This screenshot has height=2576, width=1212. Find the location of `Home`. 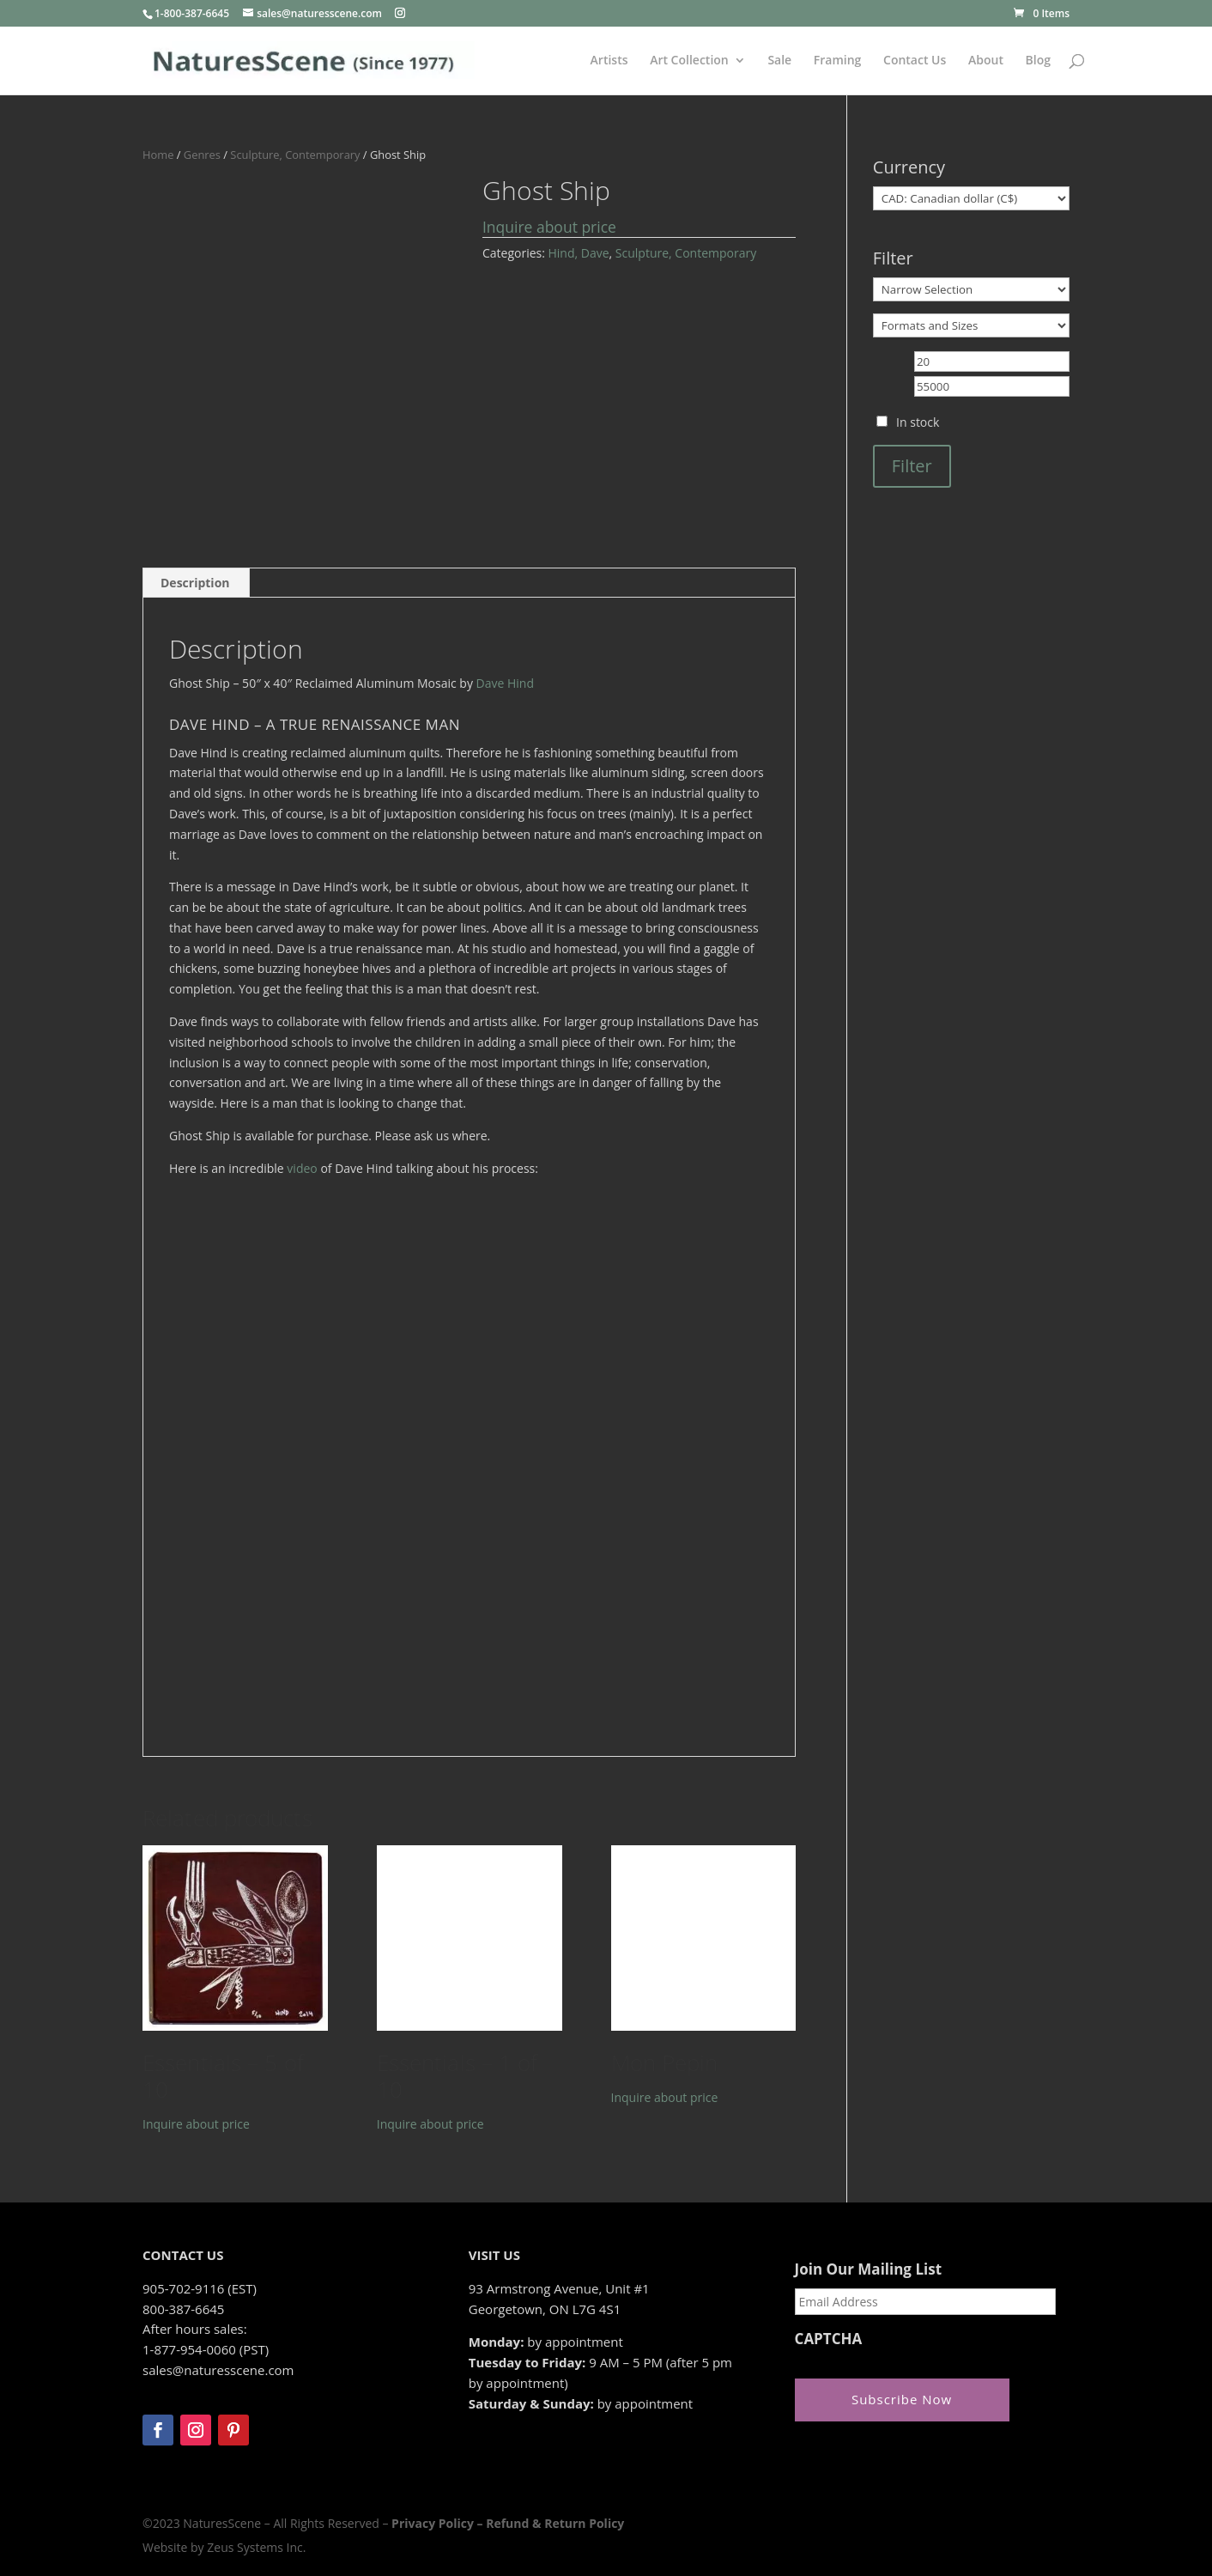

Home is located at coordinates (157, 154).